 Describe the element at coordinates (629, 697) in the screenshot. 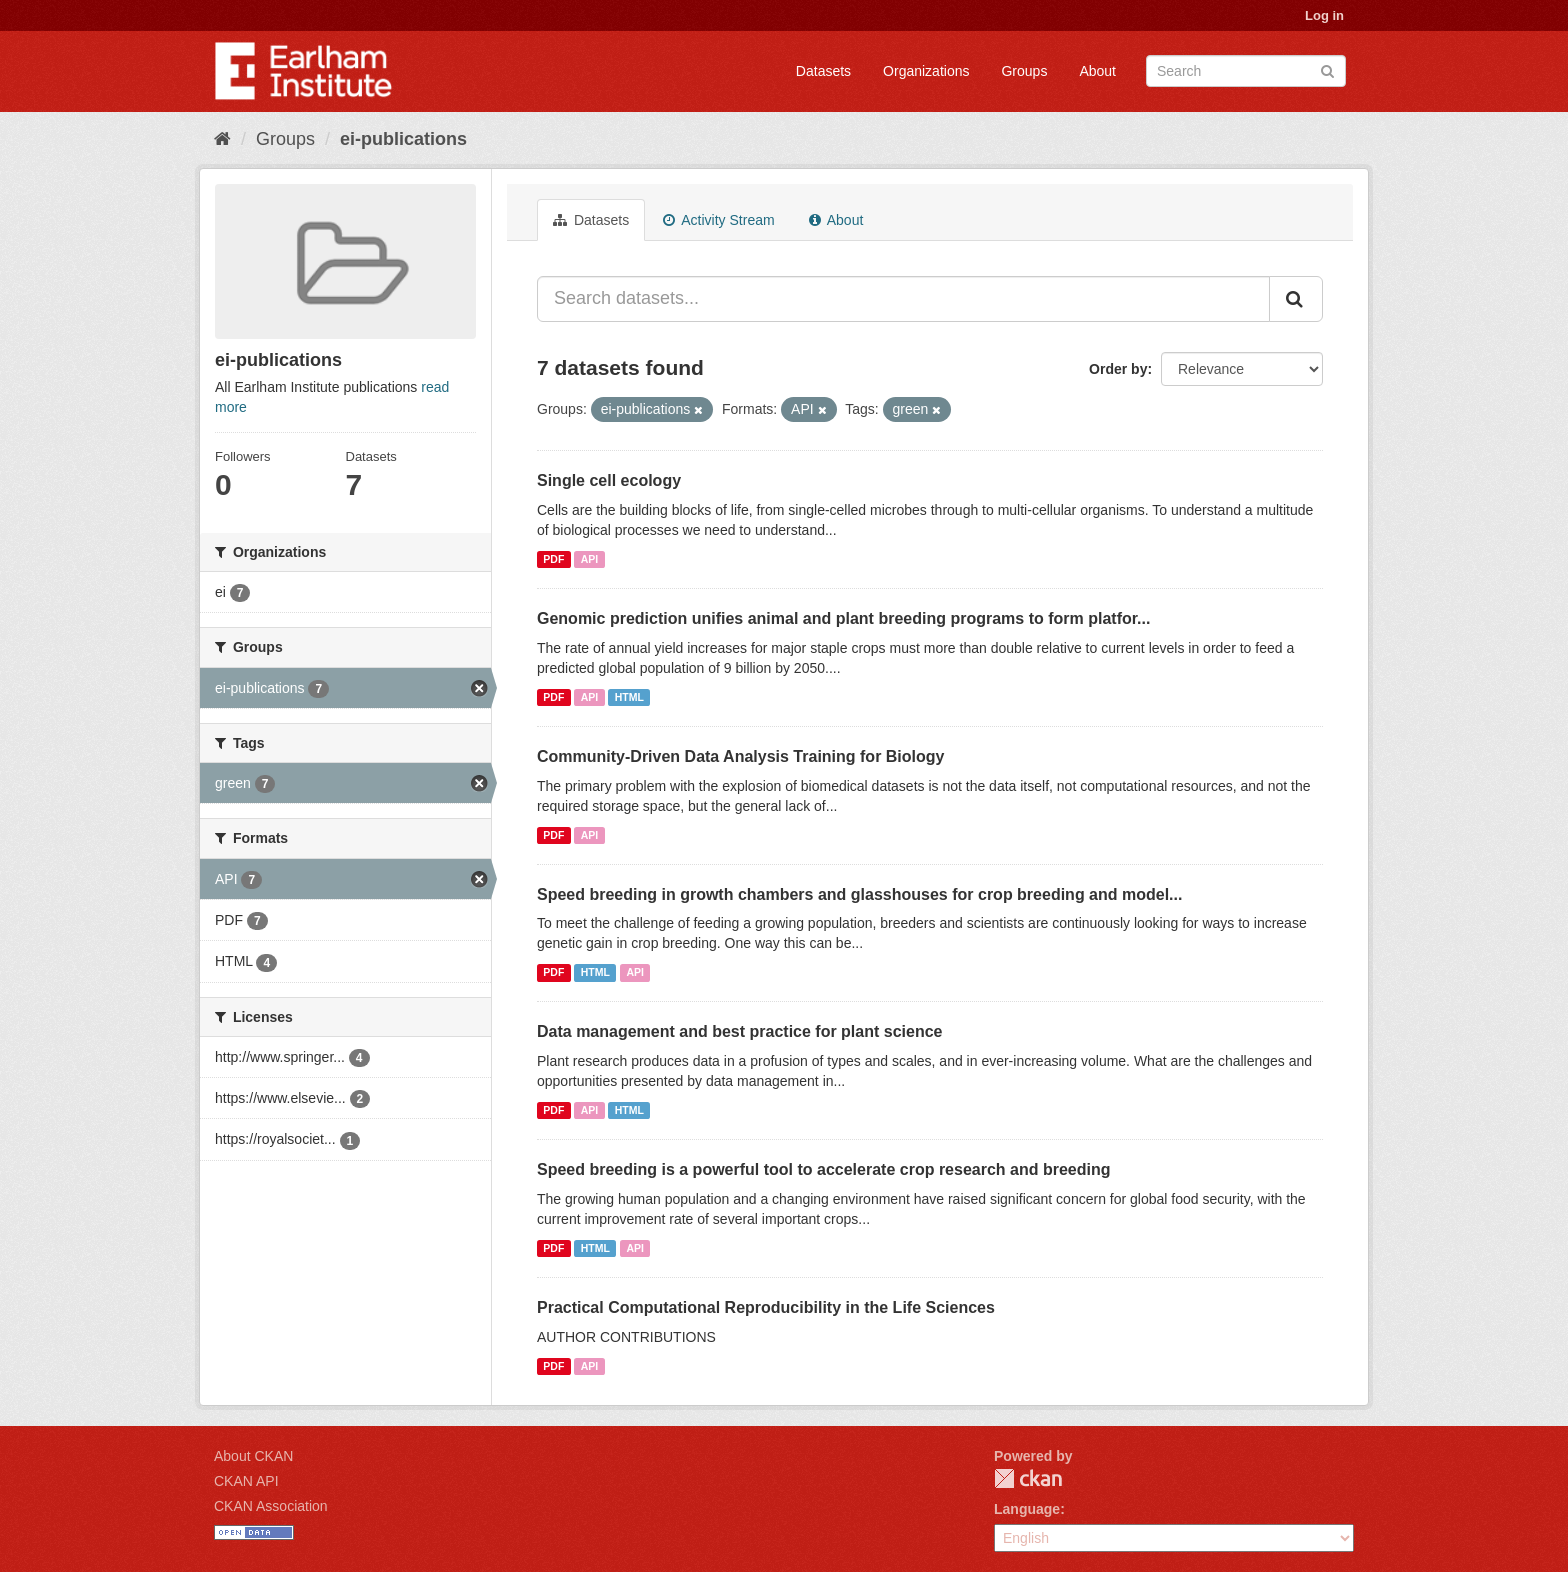

I see `HTML` at that location.